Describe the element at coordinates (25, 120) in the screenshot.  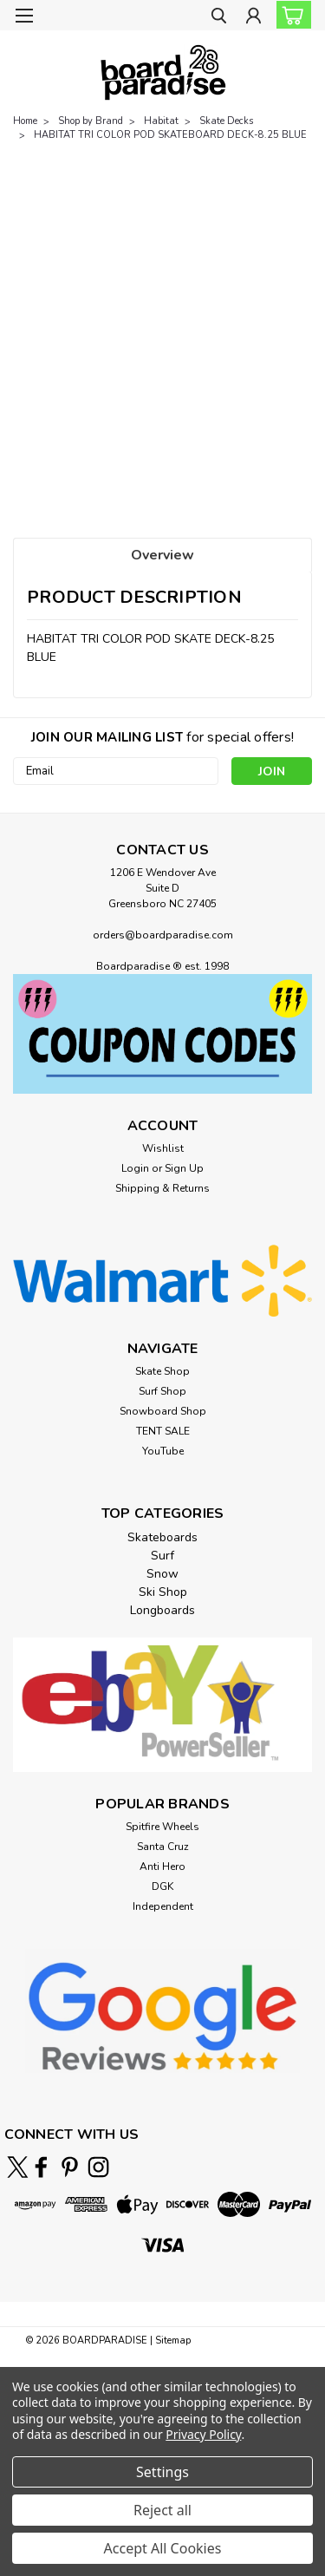
I see `Home` at that location.